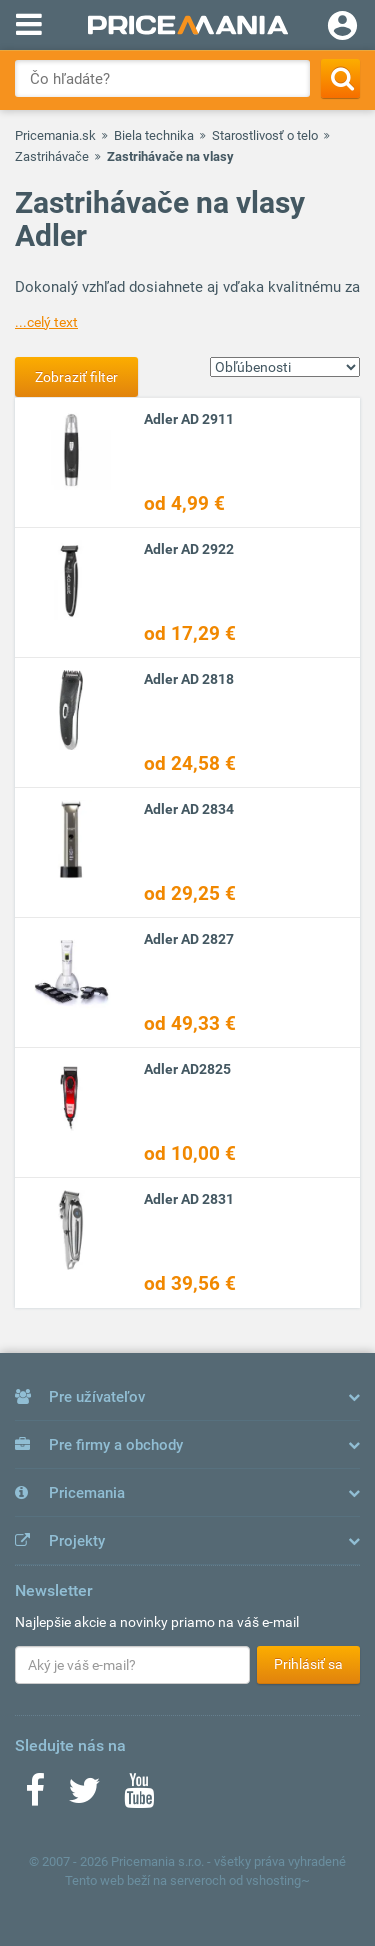  What do you see at coordinates (189, 679) in the screenshot?
I see `Adler AD 2818` at bounding box center [189, 679].